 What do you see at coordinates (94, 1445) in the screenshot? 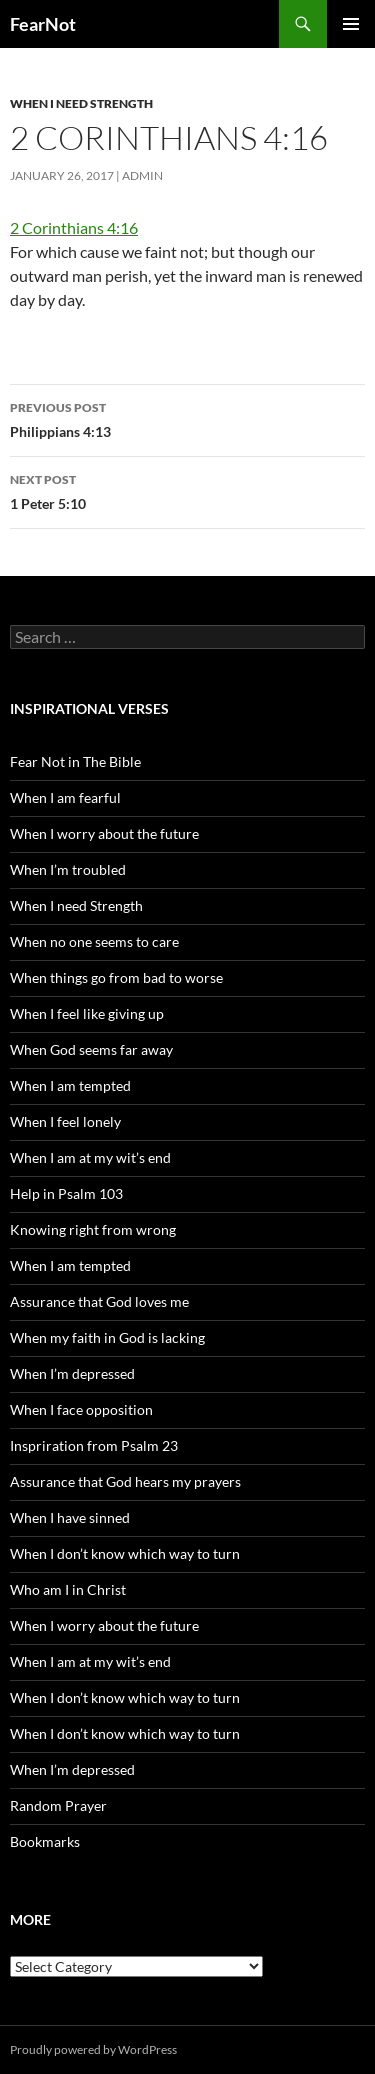
I see `Inspriration from Psalm 23` at bounding box center [94, 1445].